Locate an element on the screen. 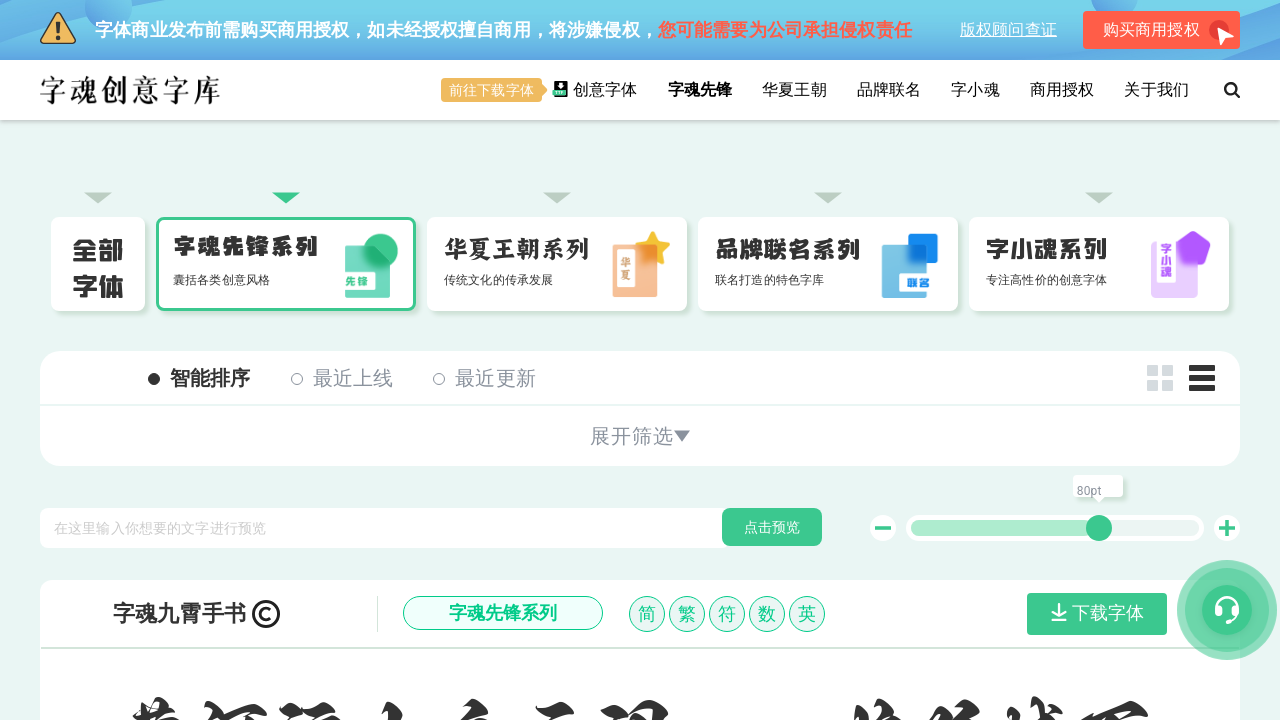  品牌联名 is located at coordinates (889, 89).